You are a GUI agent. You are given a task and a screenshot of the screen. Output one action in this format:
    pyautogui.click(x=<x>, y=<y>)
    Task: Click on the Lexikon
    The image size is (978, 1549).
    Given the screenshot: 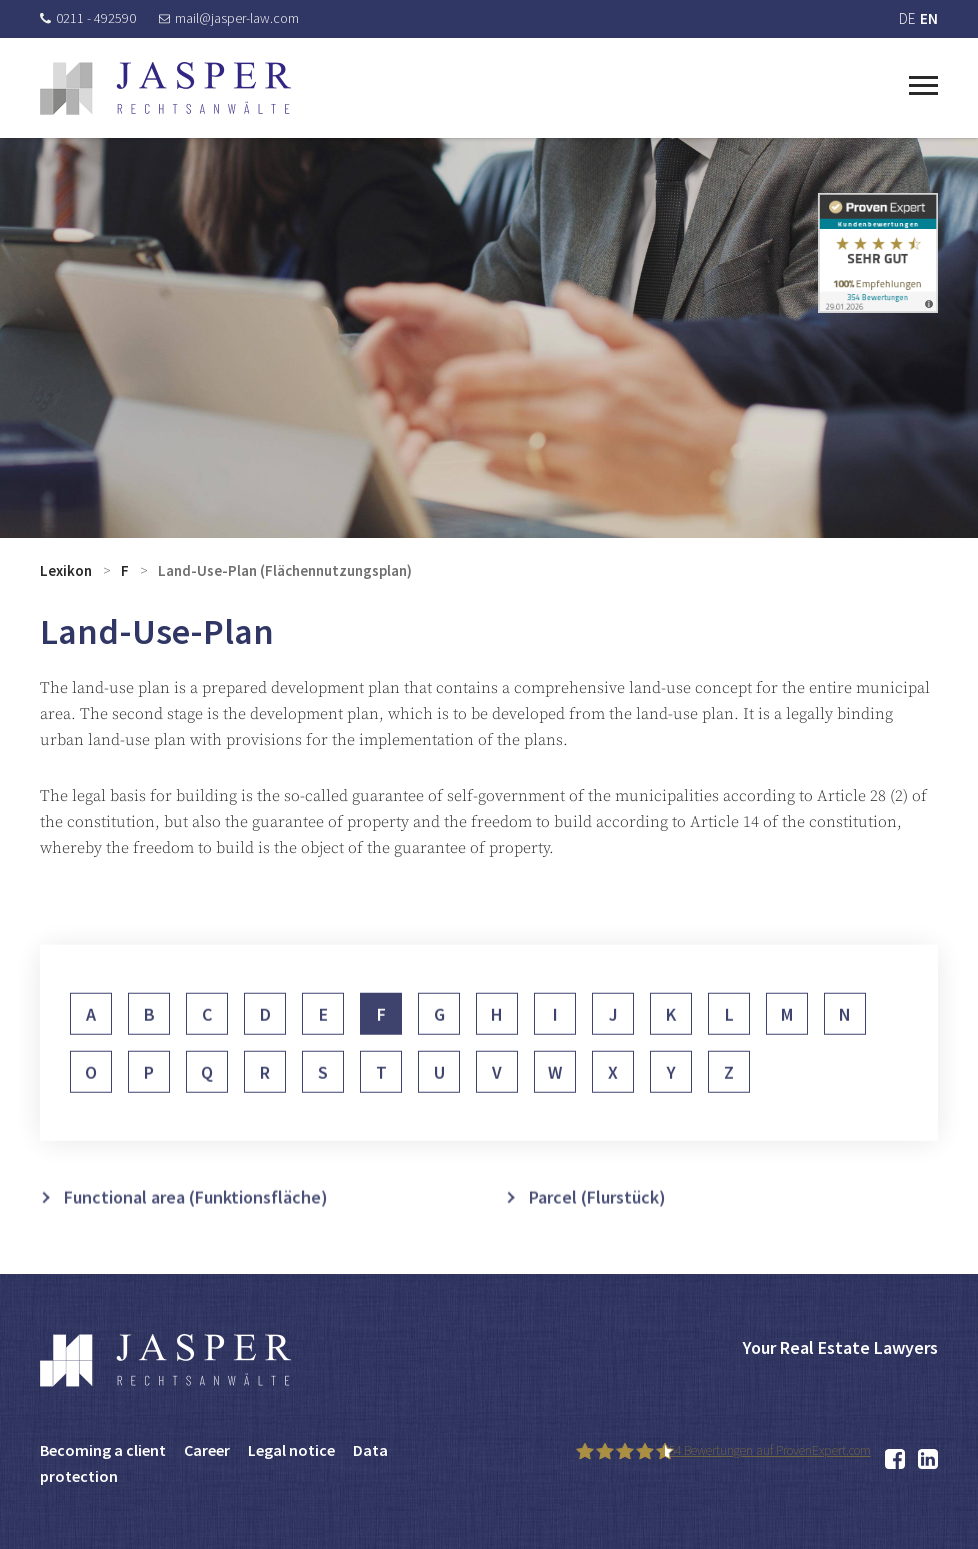 What is the action you would take?
    pyautogui.click(x=66, y=570)
    